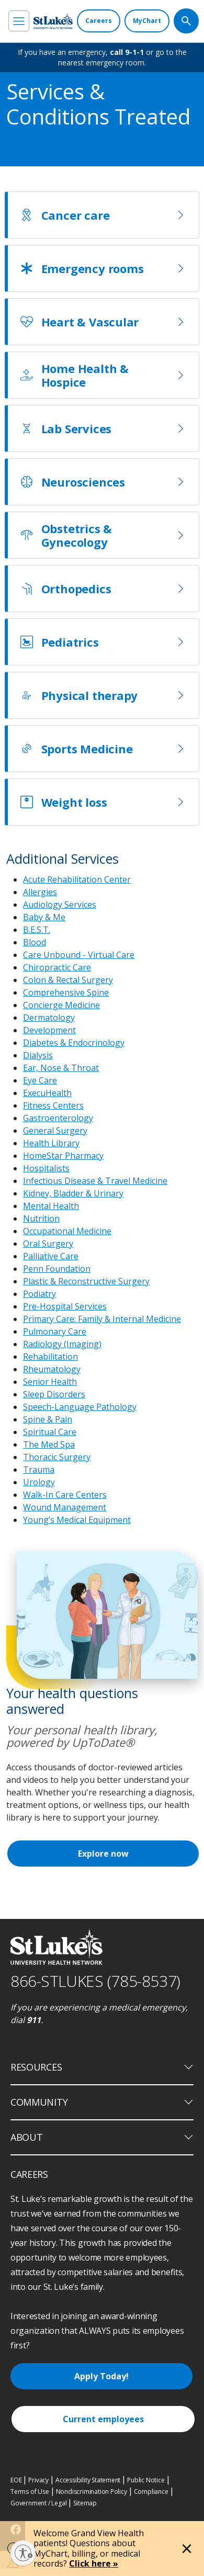 The image size is (204, 2576). I want to click on Spine & Pain, so click(47, 1419).